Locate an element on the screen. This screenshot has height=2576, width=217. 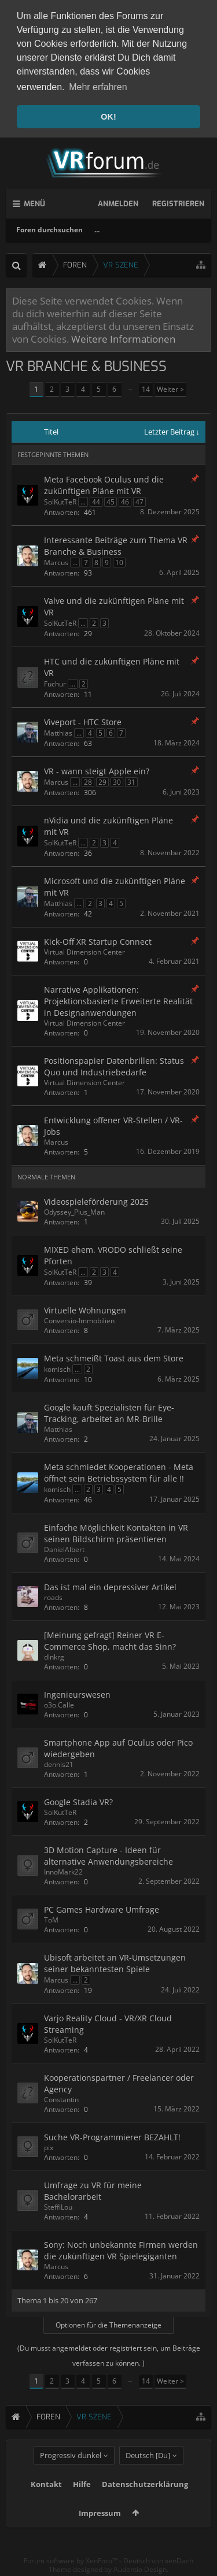
VR - wann steigt Apple ein? is located at coordinates (96, 770).